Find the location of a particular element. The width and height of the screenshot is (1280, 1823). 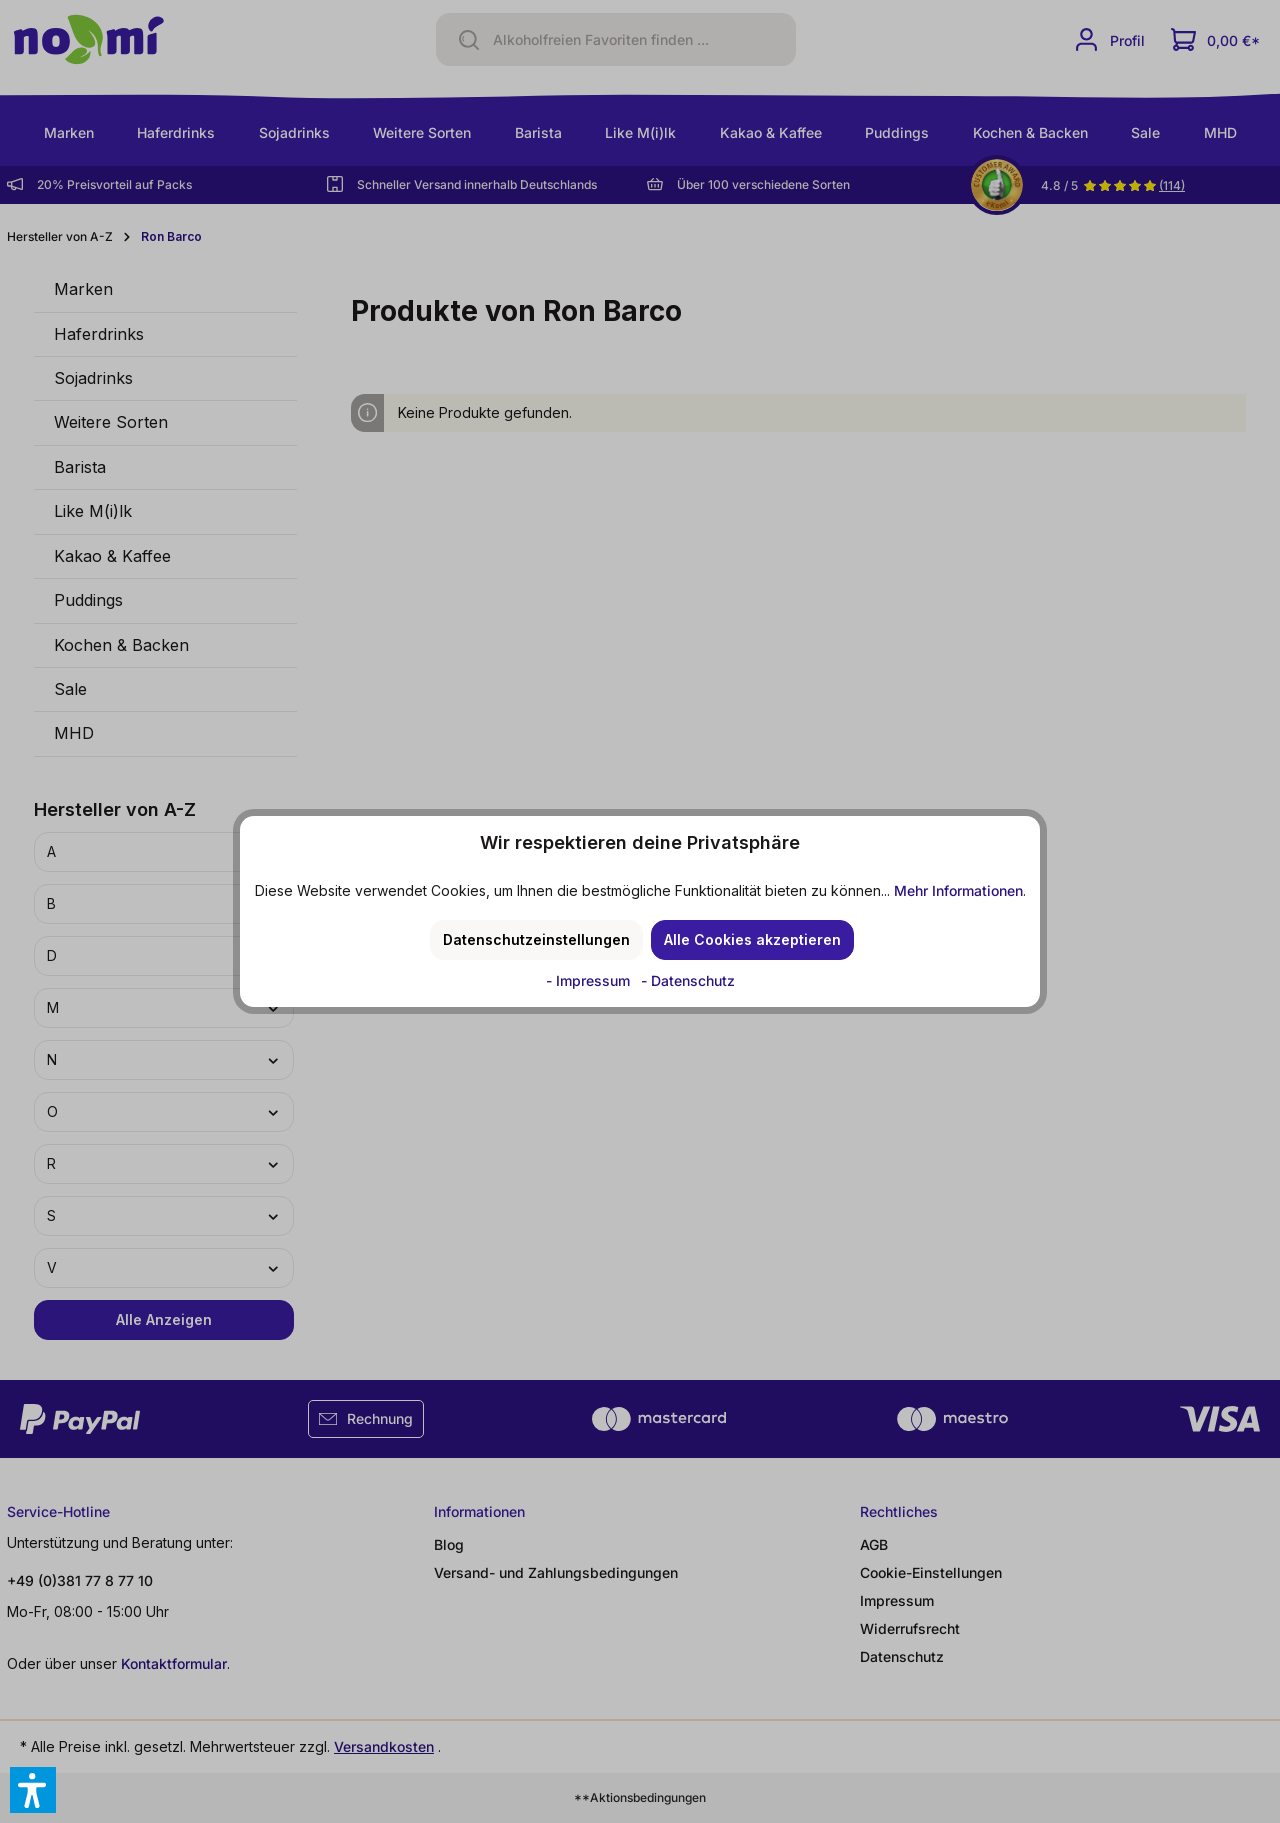

- Datenschutz is located at coordinates (688, 980).